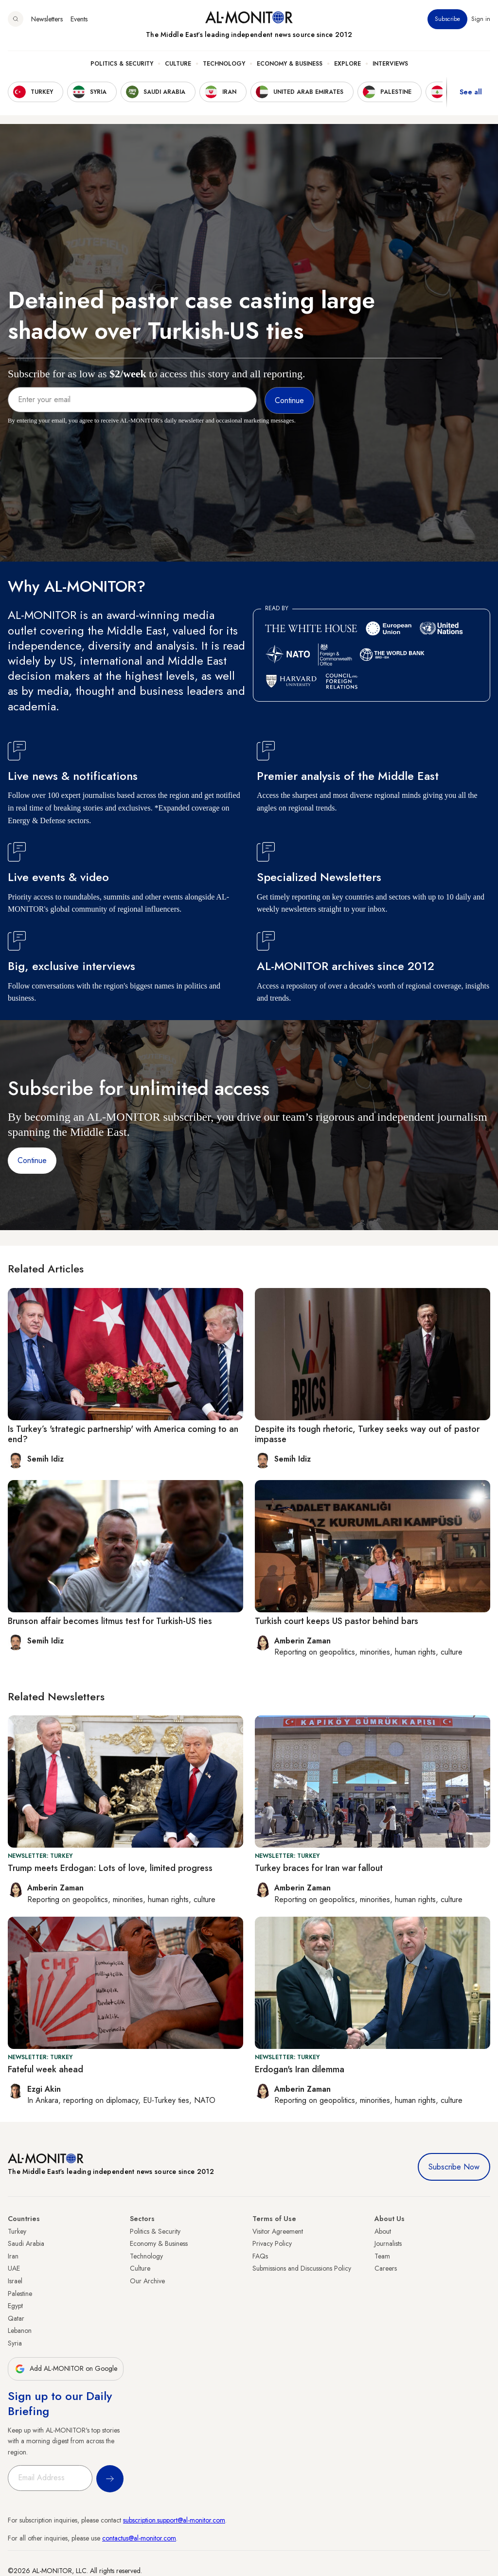 This screenshot has width=498, height=2576. What do you see at coordinates (336, 1621) in the screenshot?
I see `Turkish court keeps US pastor behind bars` at bounding box center [336, 1621].